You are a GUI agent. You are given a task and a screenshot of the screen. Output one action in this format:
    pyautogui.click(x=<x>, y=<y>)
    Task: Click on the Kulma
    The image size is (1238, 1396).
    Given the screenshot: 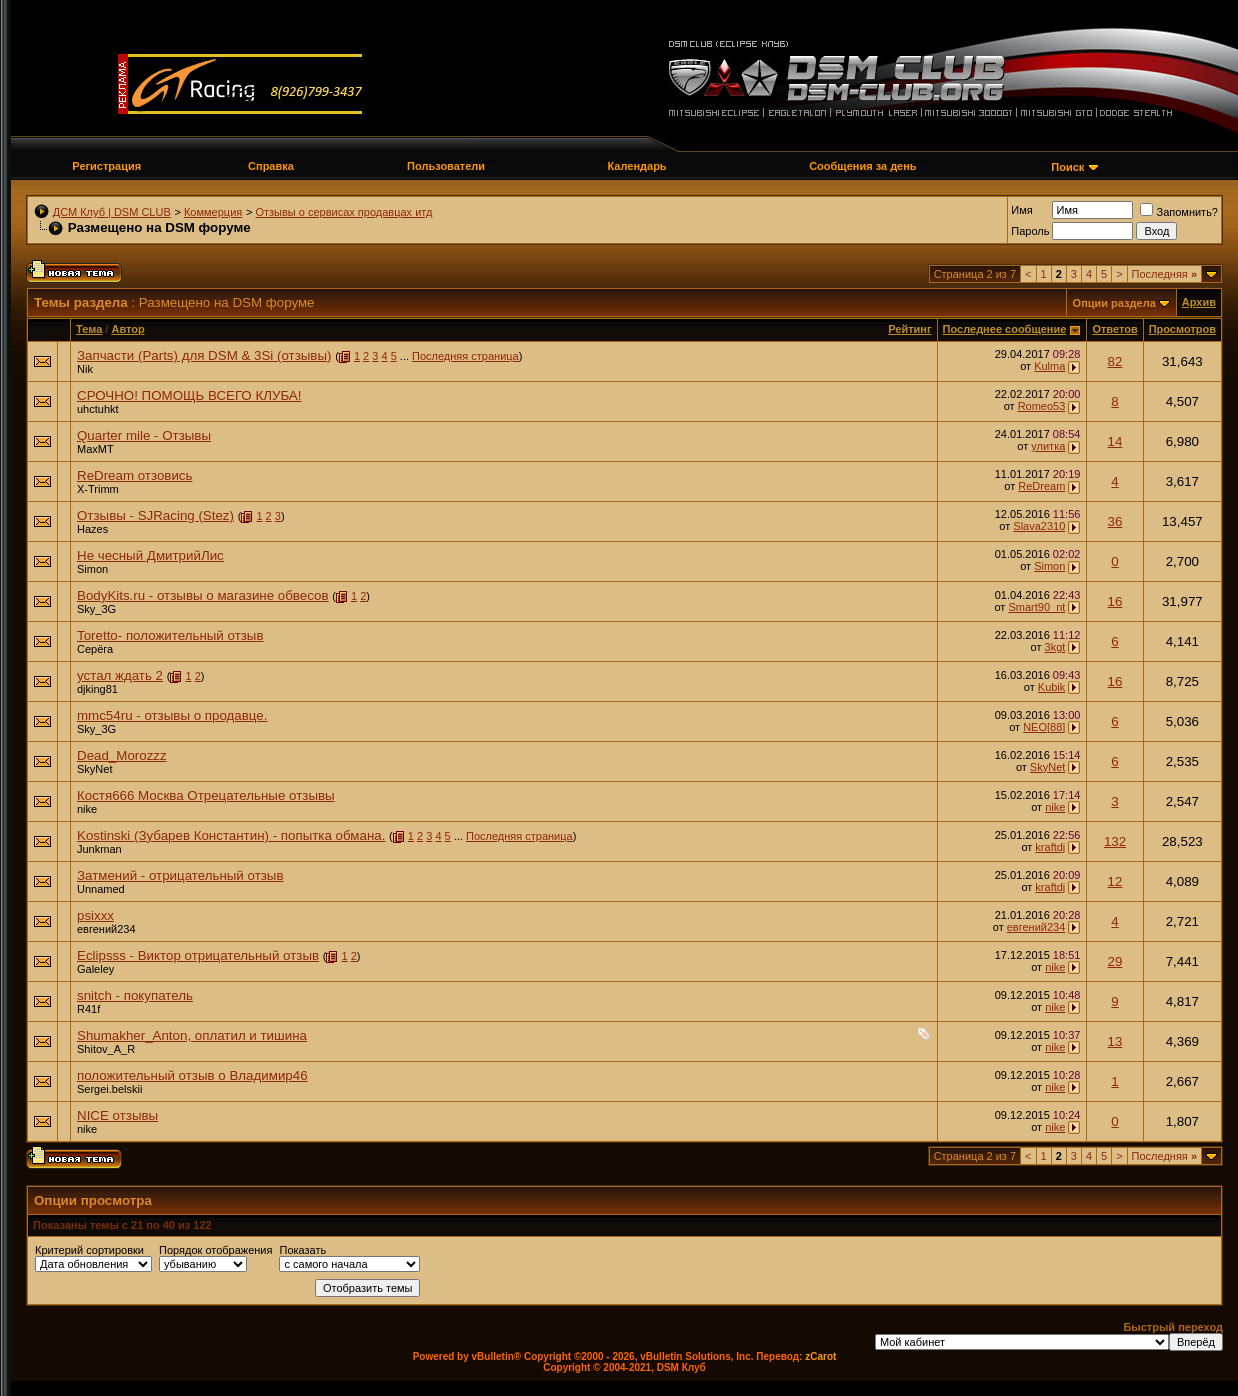 What is the action you would take?
    pyautogui.click(x=1049, y=366)
    